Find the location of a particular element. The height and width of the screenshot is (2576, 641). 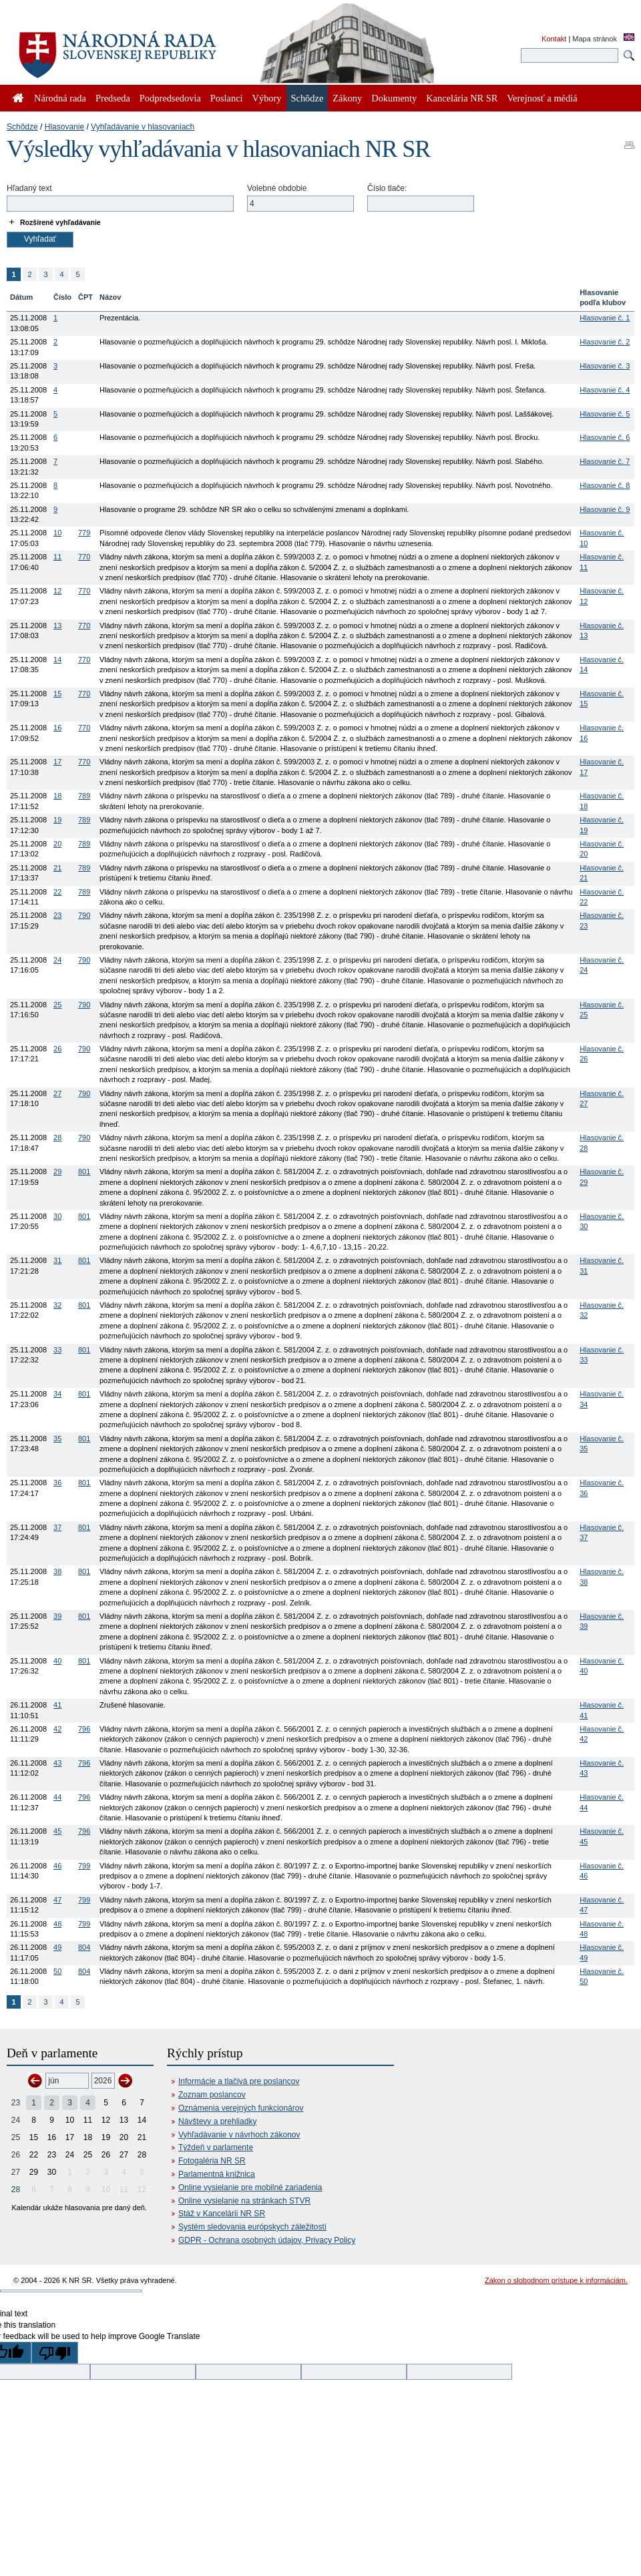

Hľadaný text is located at coordinates (29, 188).